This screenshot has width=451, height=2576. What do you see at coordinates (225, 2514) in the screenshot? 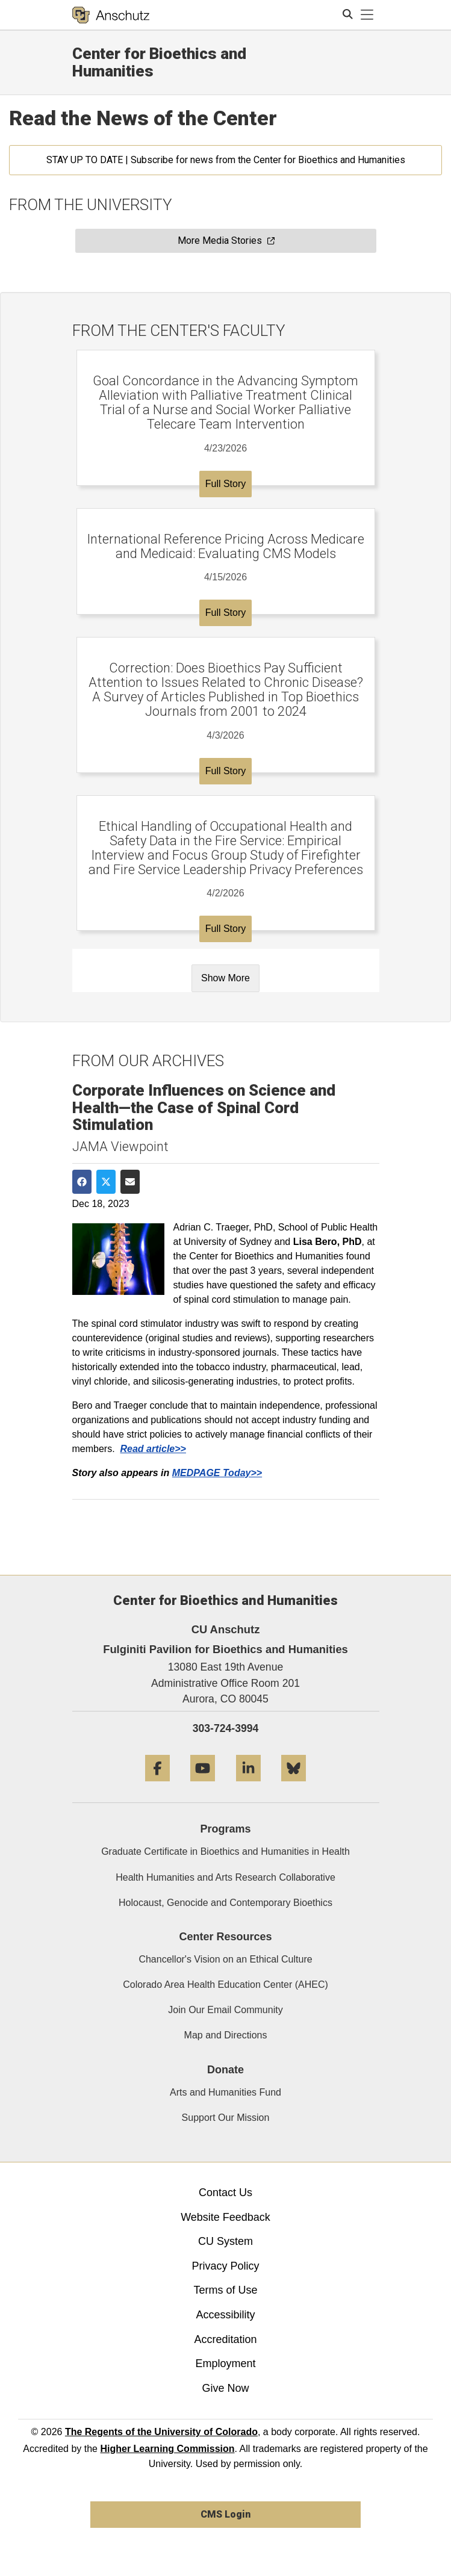
I see `CMS Login [link]` at bounding box center [225, 2514].